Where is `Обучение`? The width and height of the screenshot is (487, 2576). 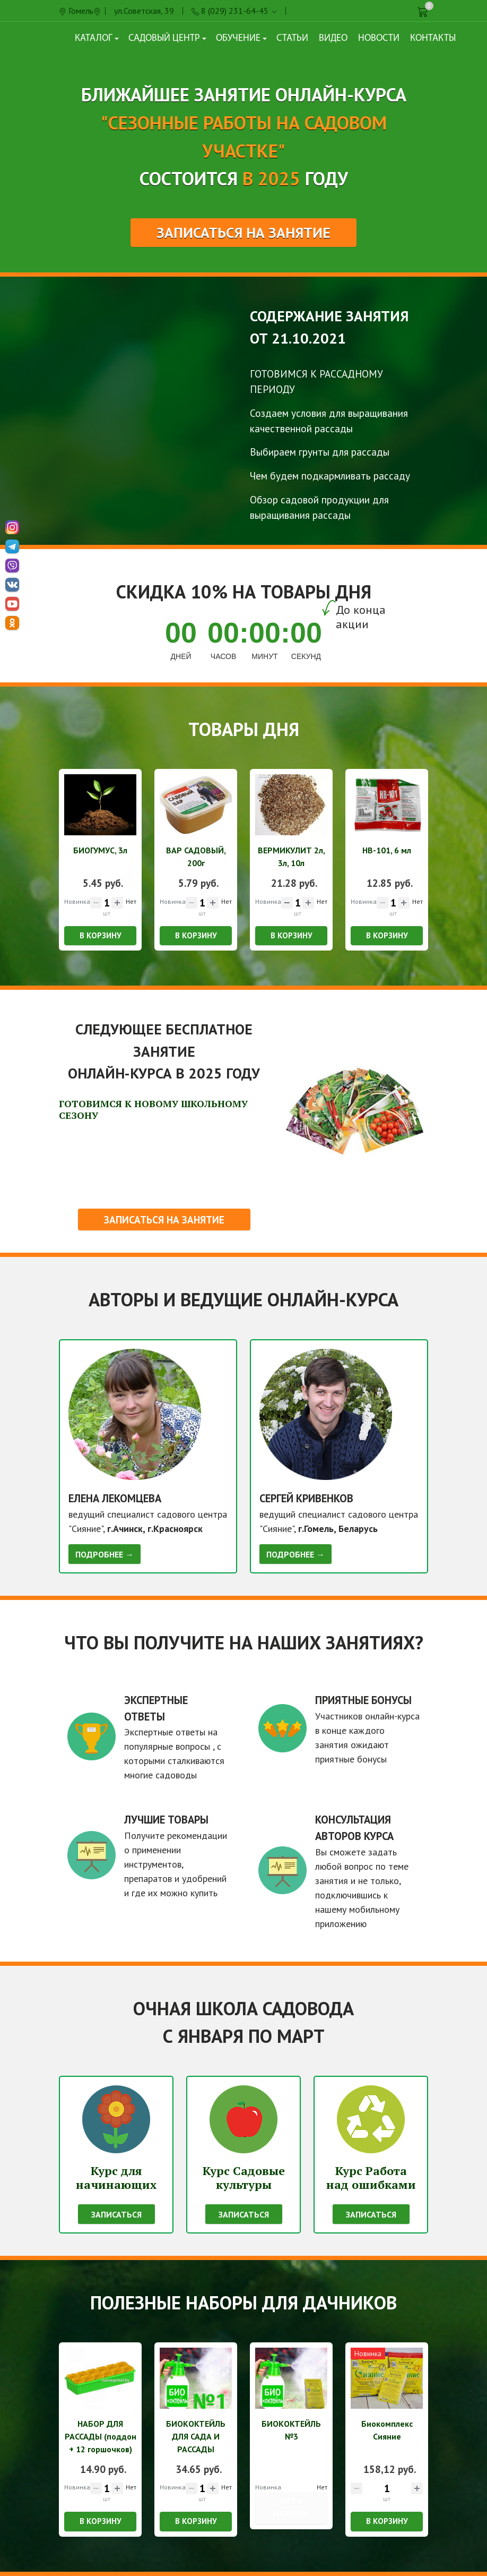 Обучение is located at coordinates (241, 38).